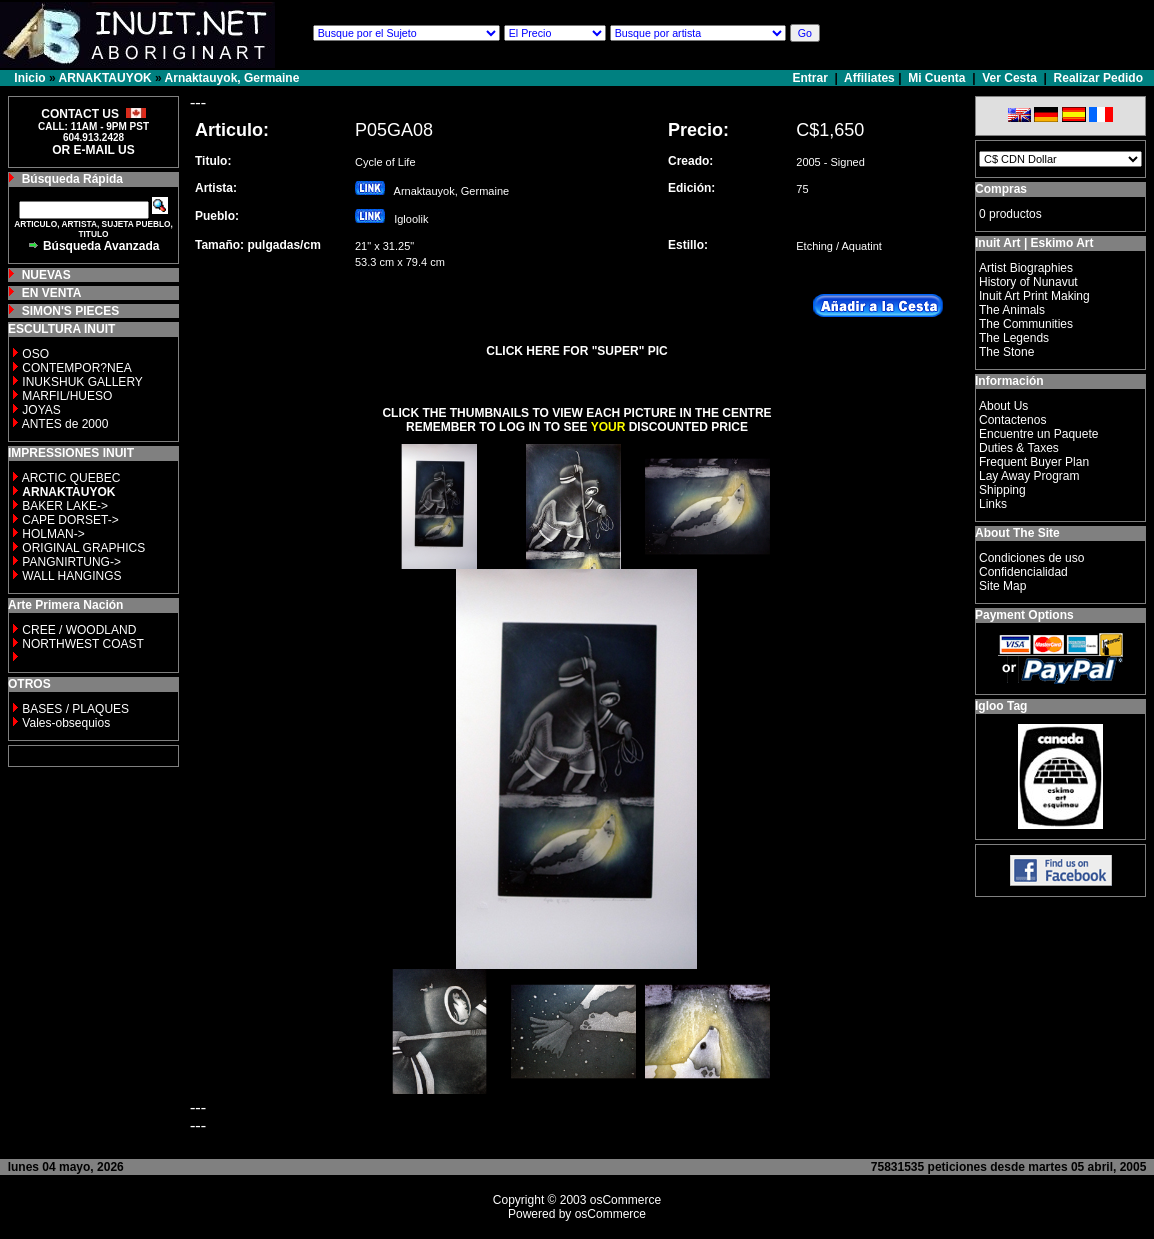 The height and width of the screenshot is (1239, 1154). Describe the element at coordinates (1029, 476) in the screenshot. I see `Lay Away Program` at that location.